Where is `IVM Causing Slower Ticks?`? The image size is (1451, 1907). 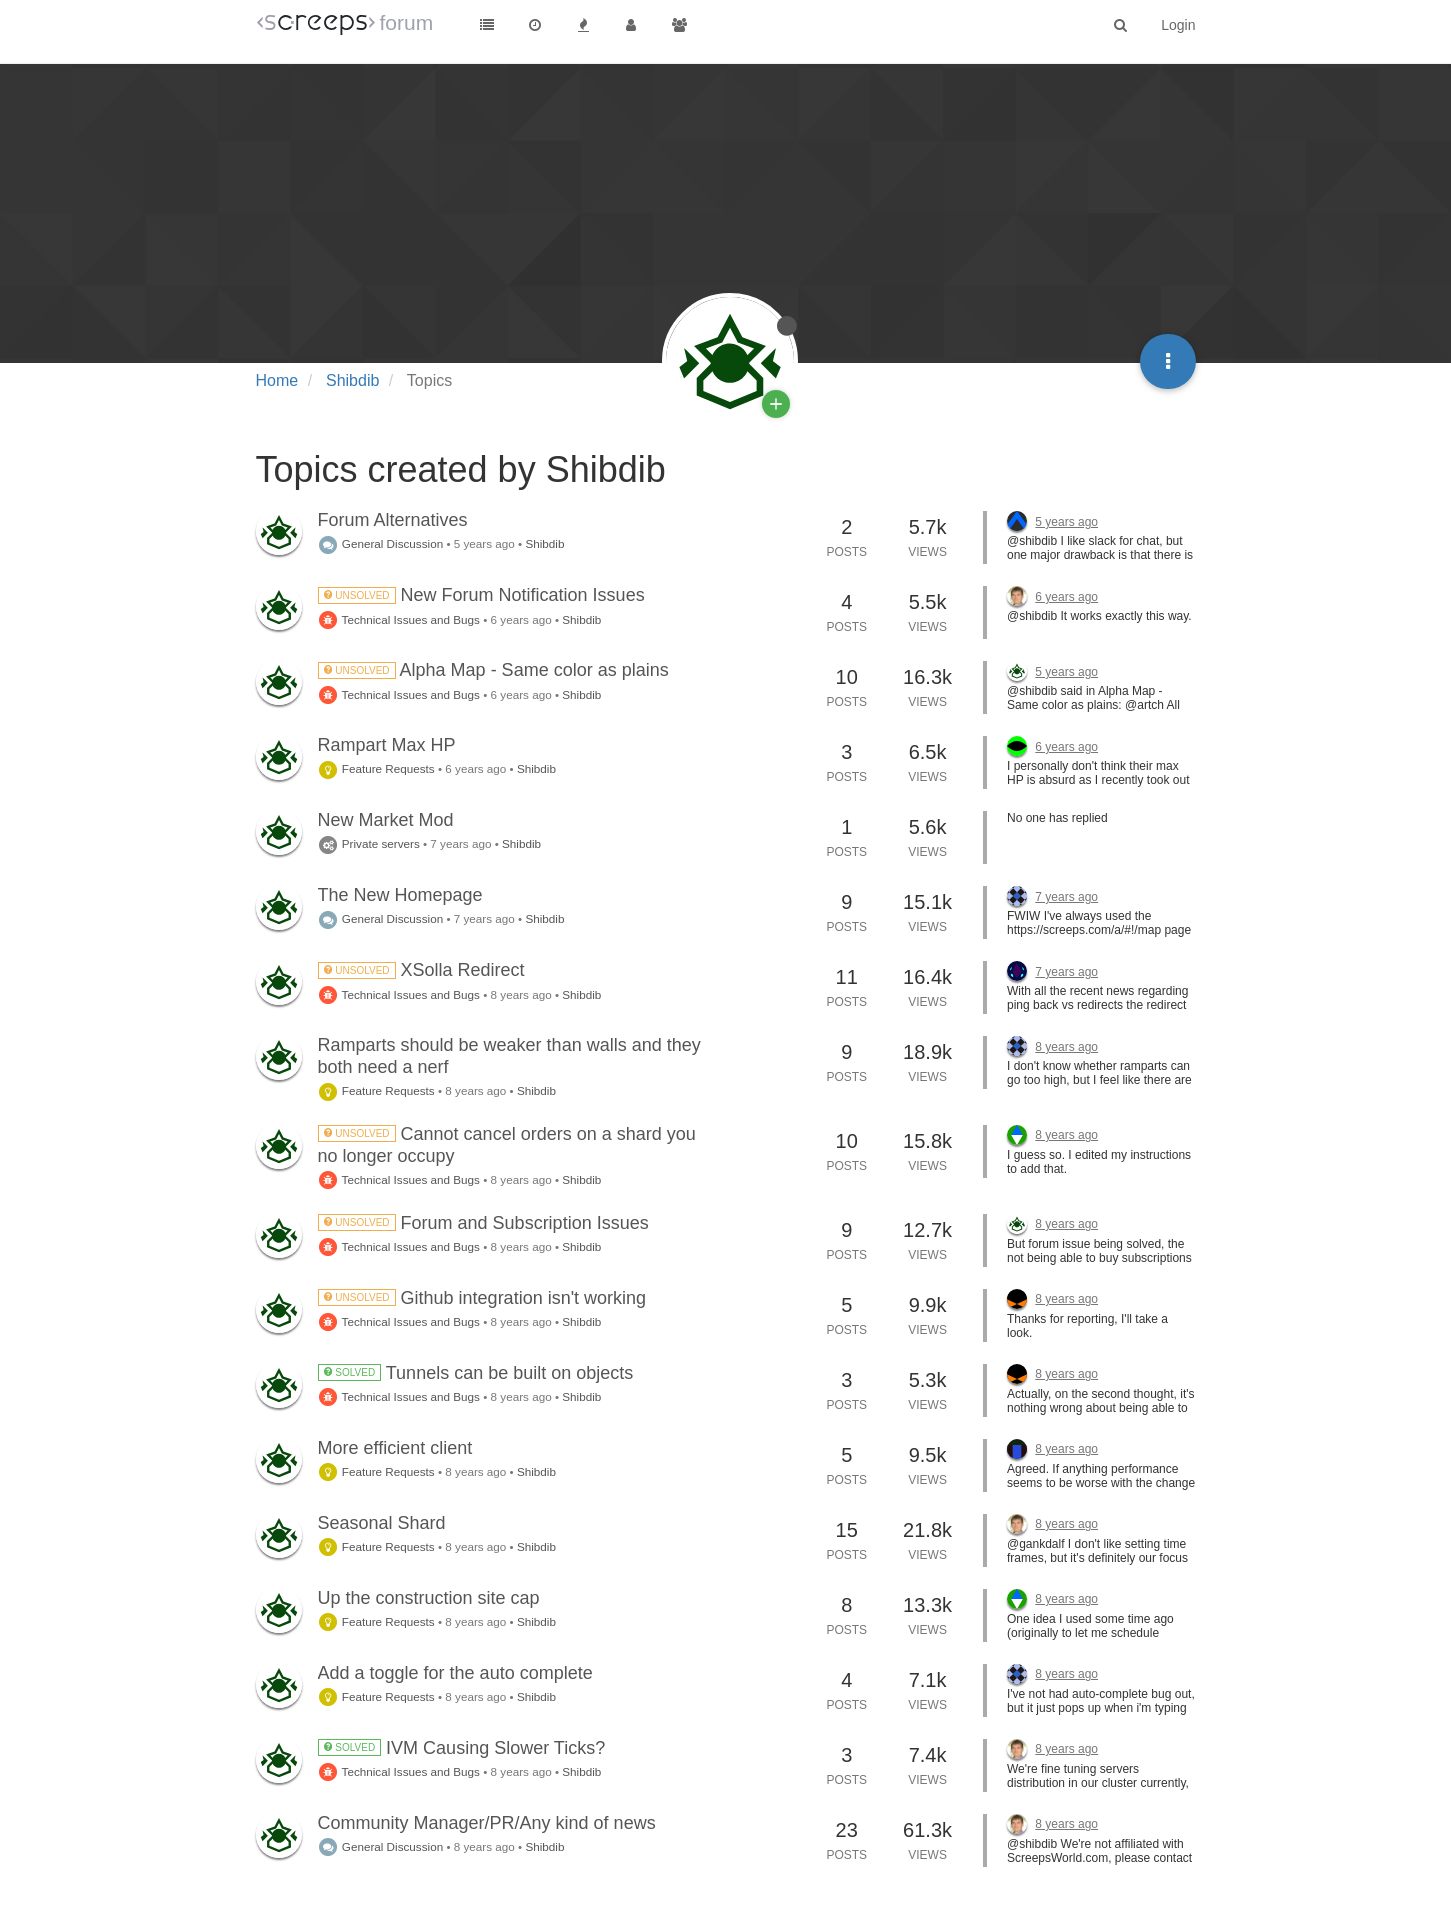
IVM Causing Slower Ticks? is located at coordinates (462, 1748).